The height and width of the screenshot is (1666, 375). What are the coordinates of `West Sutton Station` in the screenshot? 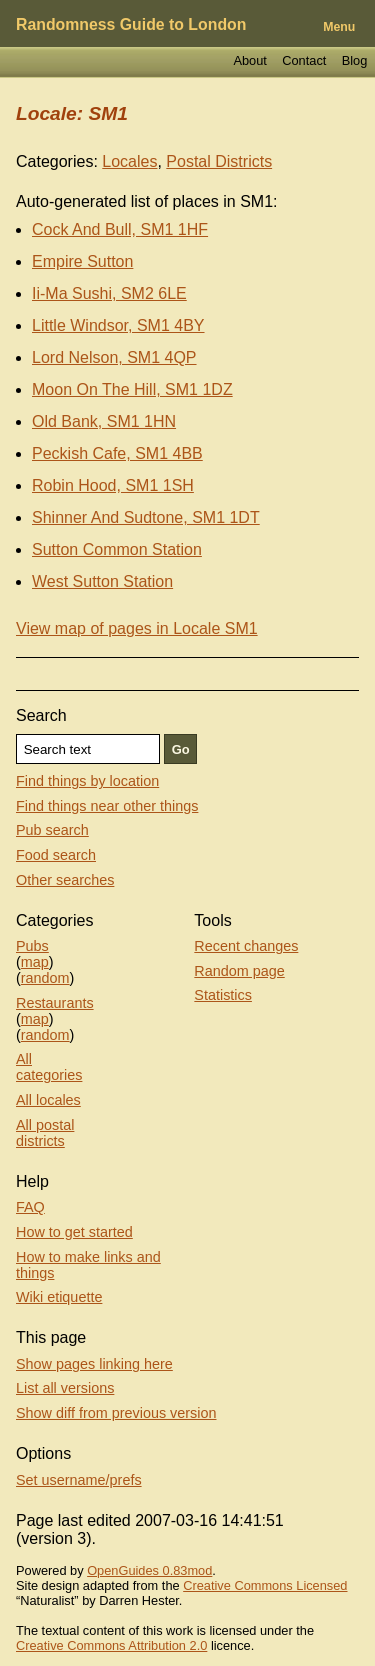 It's located at (102, 581).